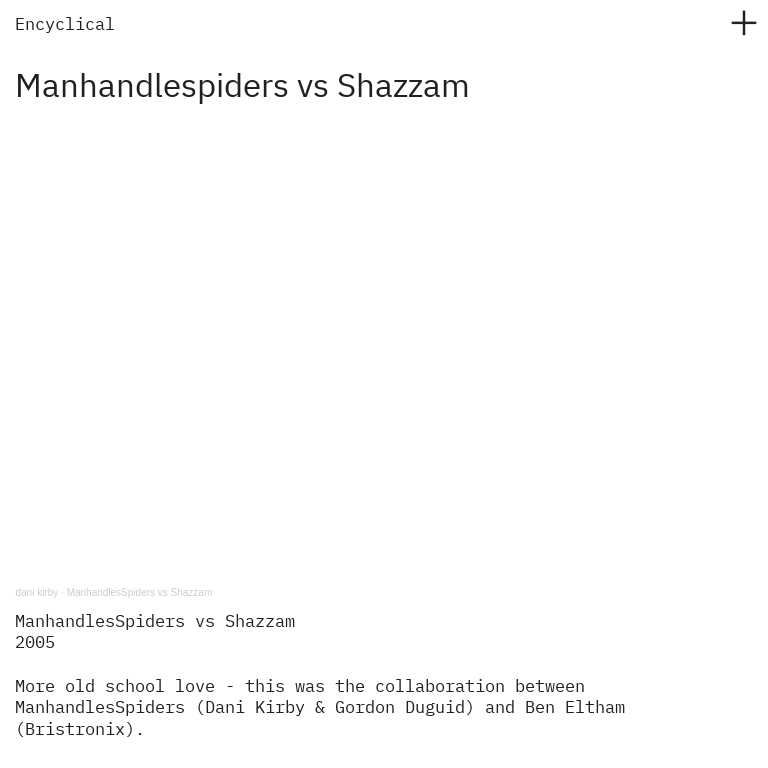 This screenshot has width=768, height=768. Describe the element at coordinates (744, 23) in the screenshot. I see `︎` at that location.